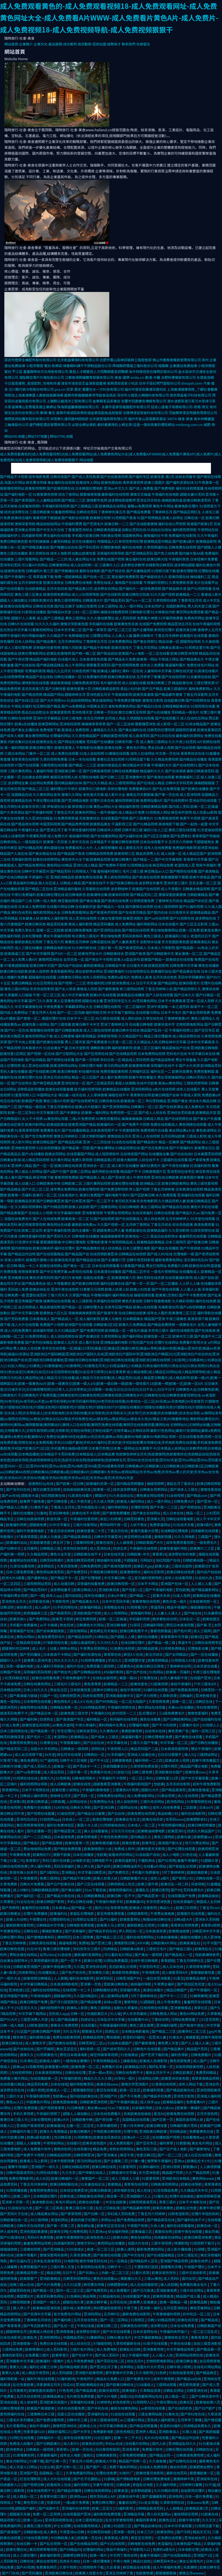 The image size is (222, 2576). What do you see at coordinates (83, 2449) in the screenshot?
I see `欧美一页在线` at bounding box center [83, 2449].